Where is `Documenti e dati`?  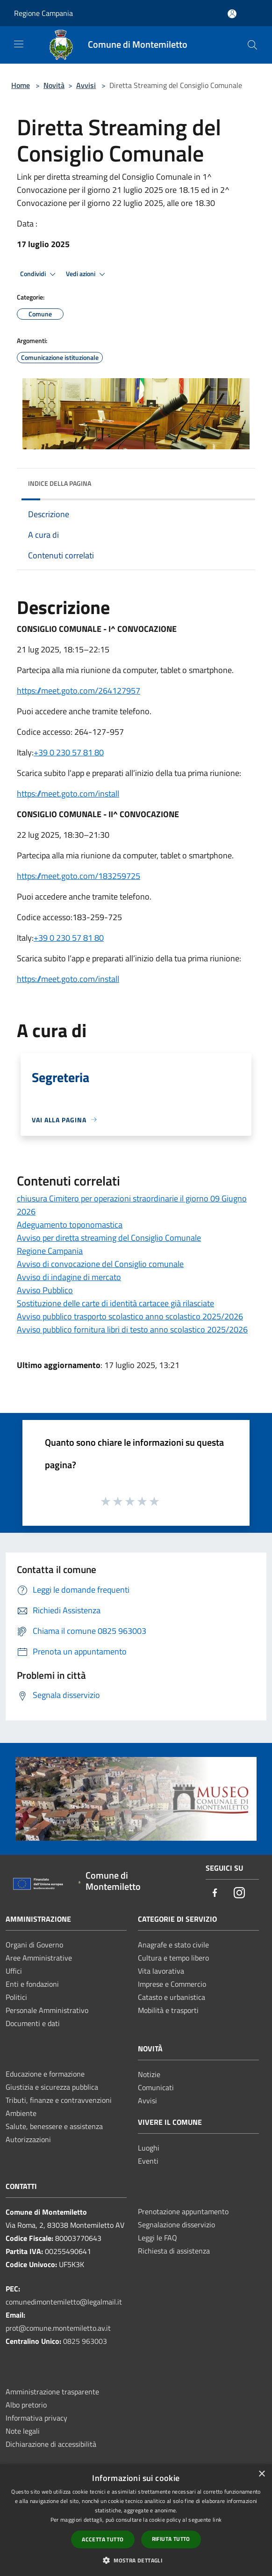
Documenti e dati is located at coordinates (33, 2023).